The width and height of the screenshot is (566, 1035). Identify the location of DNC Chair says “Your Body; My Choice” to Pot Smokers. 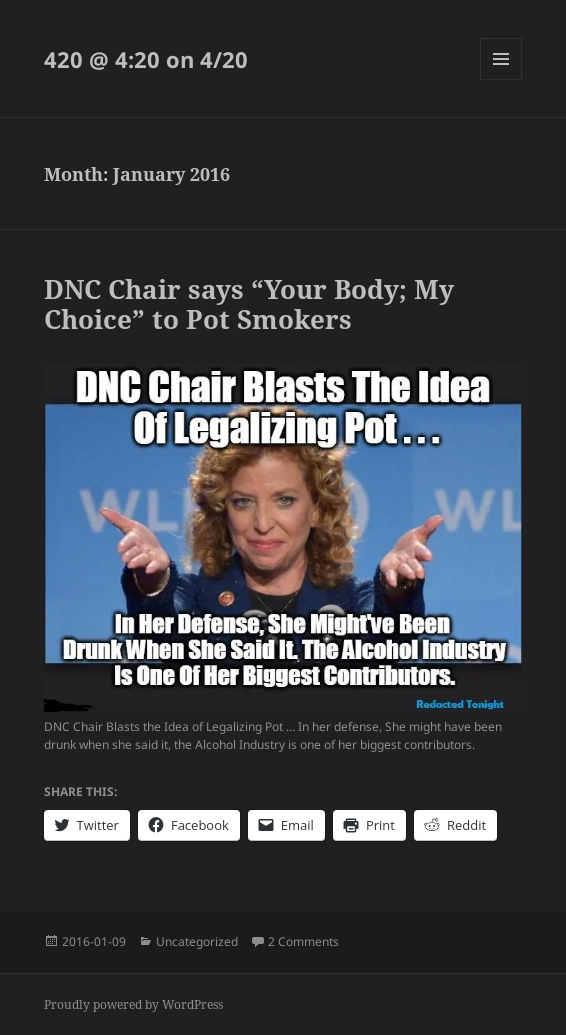
(249, 304).